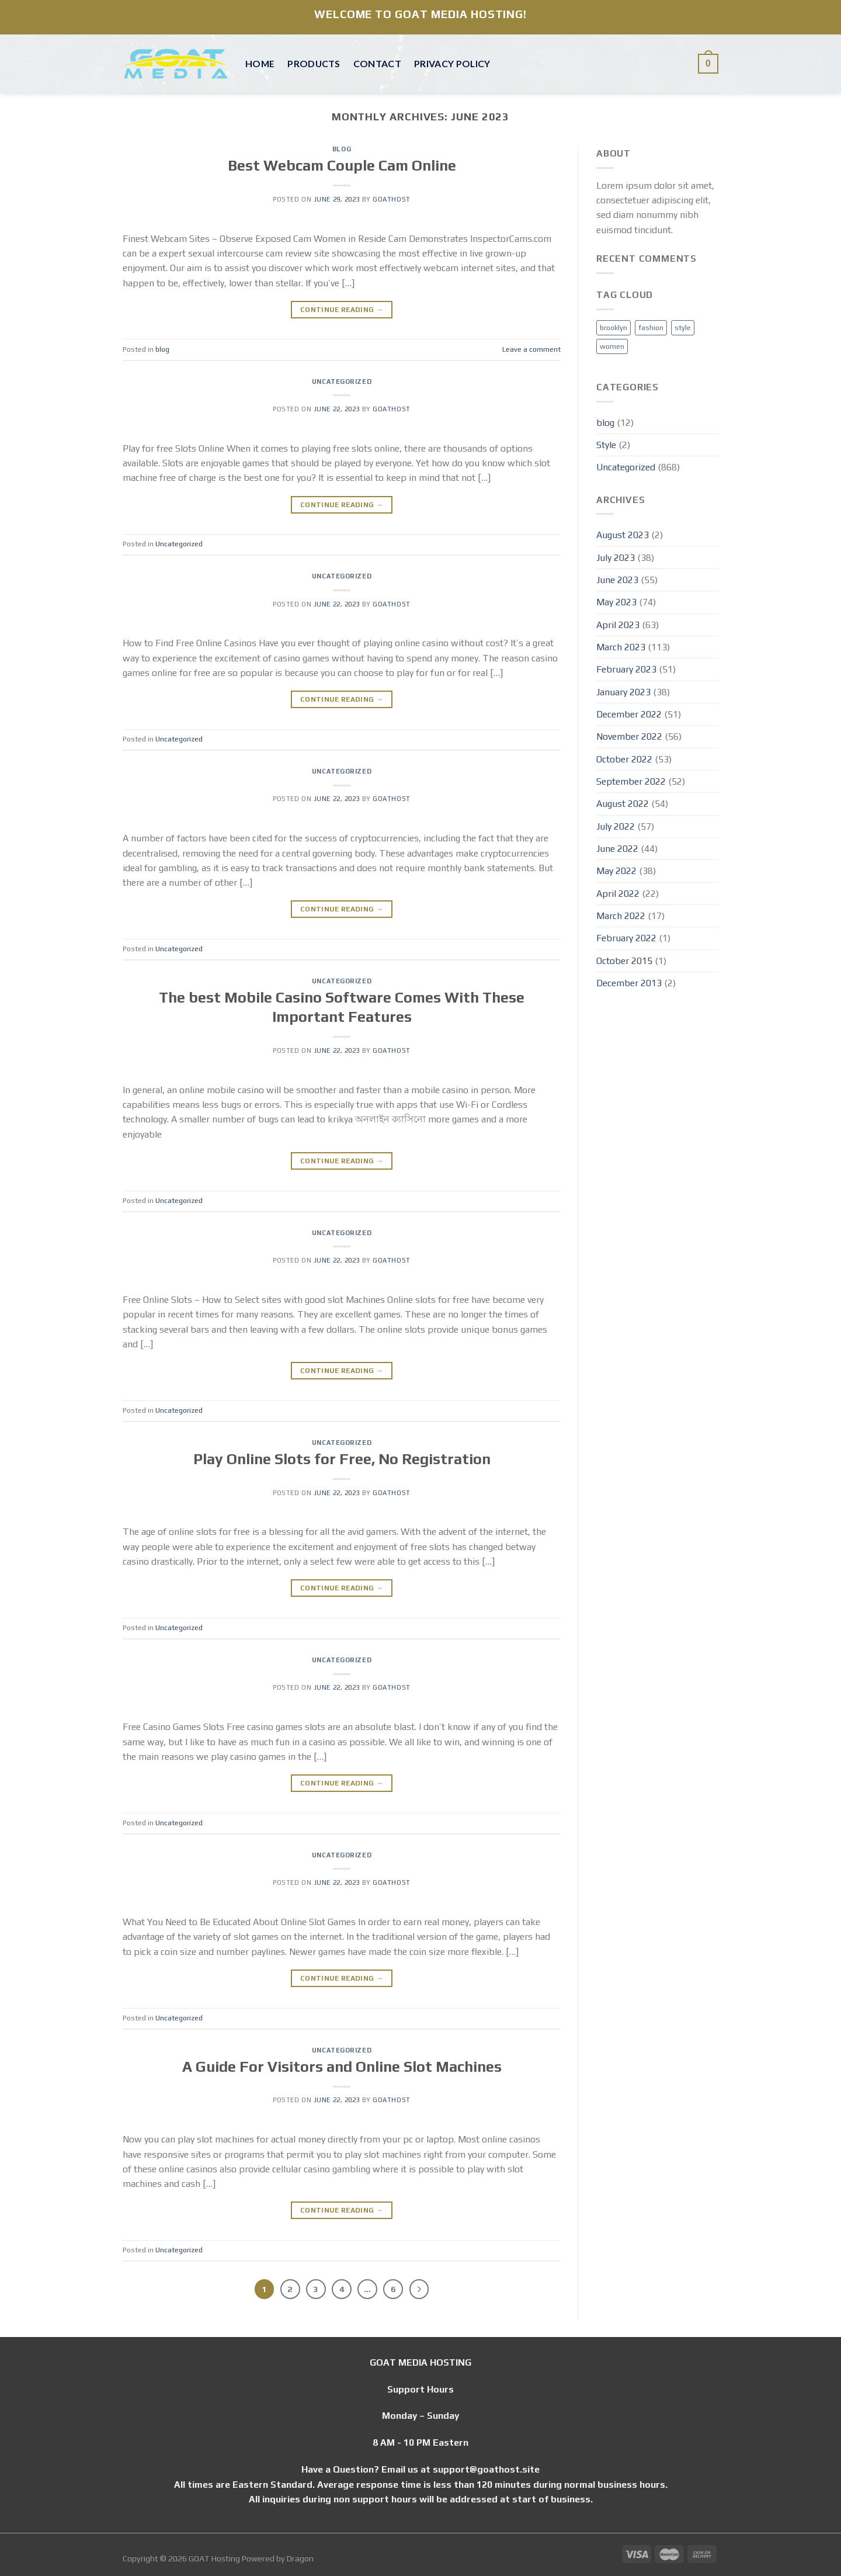 The height and width of the screenshot is (2576, 841). I want to click on November 2022, so click(629, 736).